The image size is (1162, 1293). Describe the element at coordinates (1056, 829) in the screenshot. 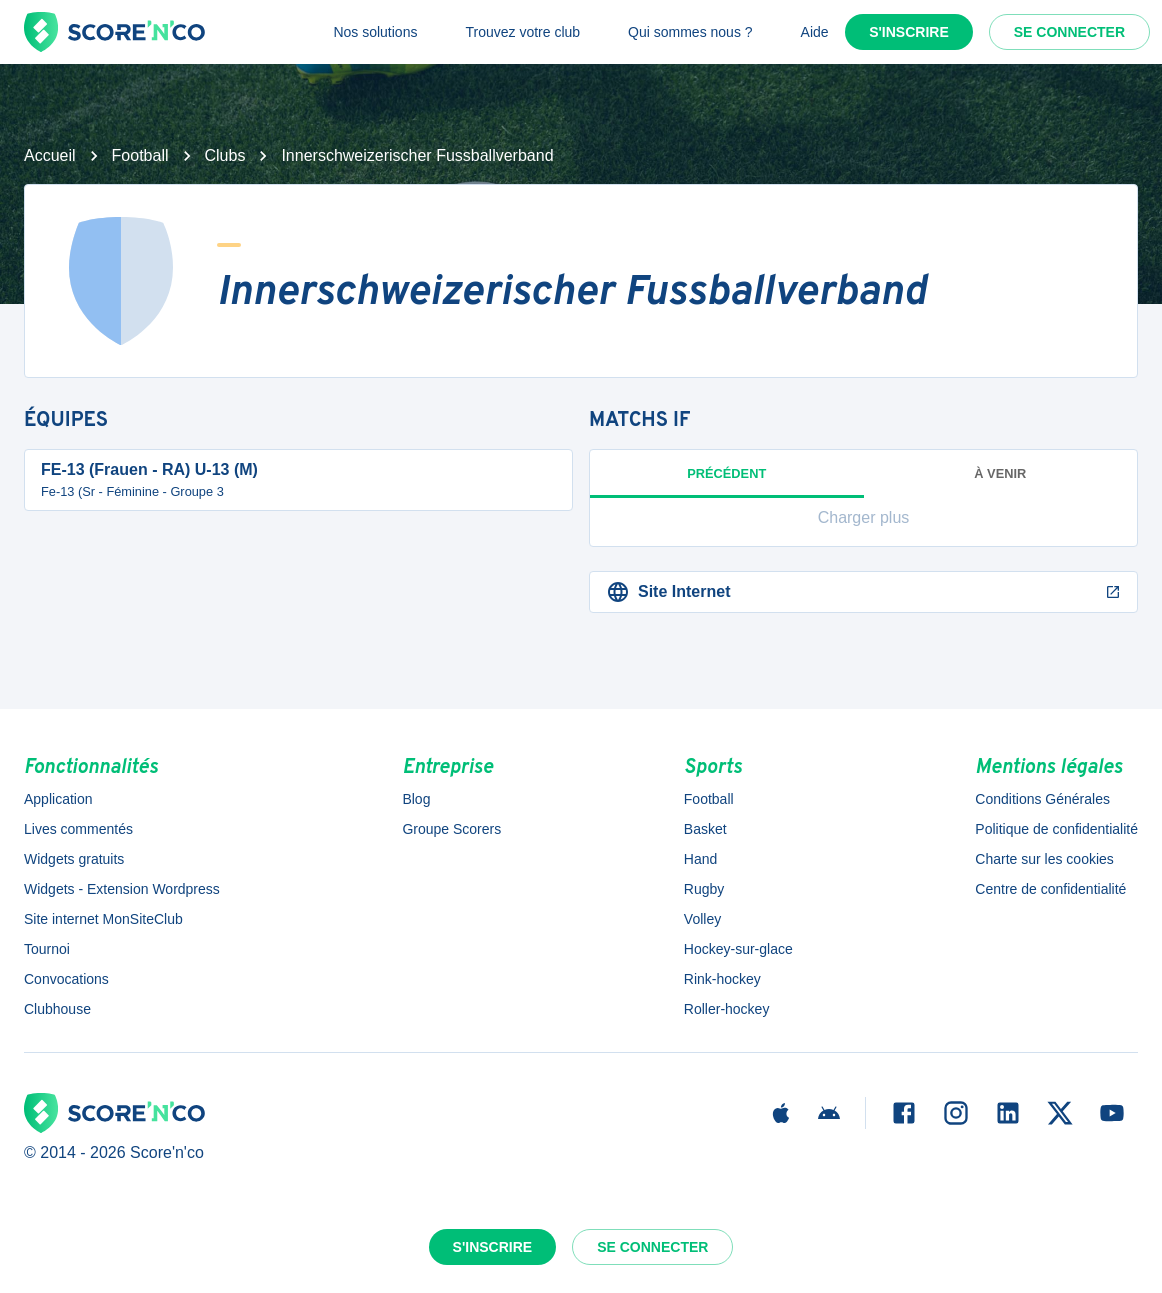

I see `Politique de confidentialité` at that location.